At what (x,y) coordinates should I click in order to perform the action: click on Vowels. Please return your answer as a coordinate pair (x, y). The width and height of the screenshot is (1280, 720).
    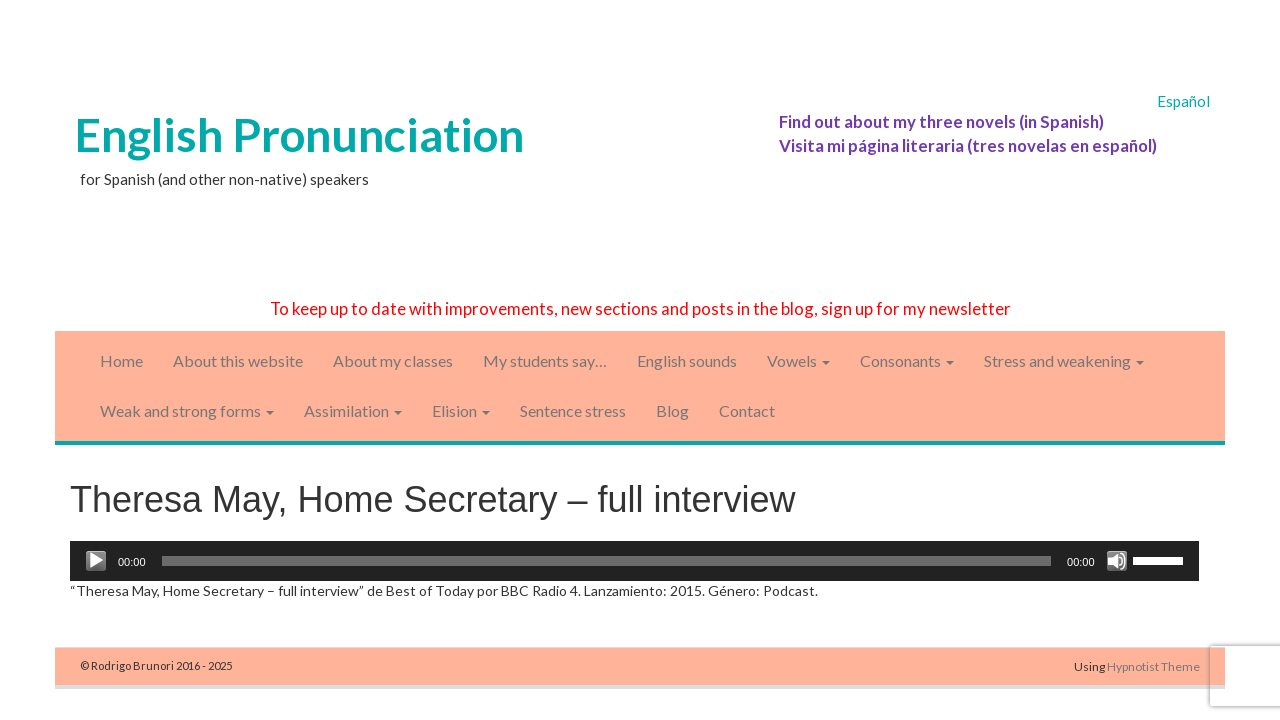
    Looking at the image, I should click on (798, 360).